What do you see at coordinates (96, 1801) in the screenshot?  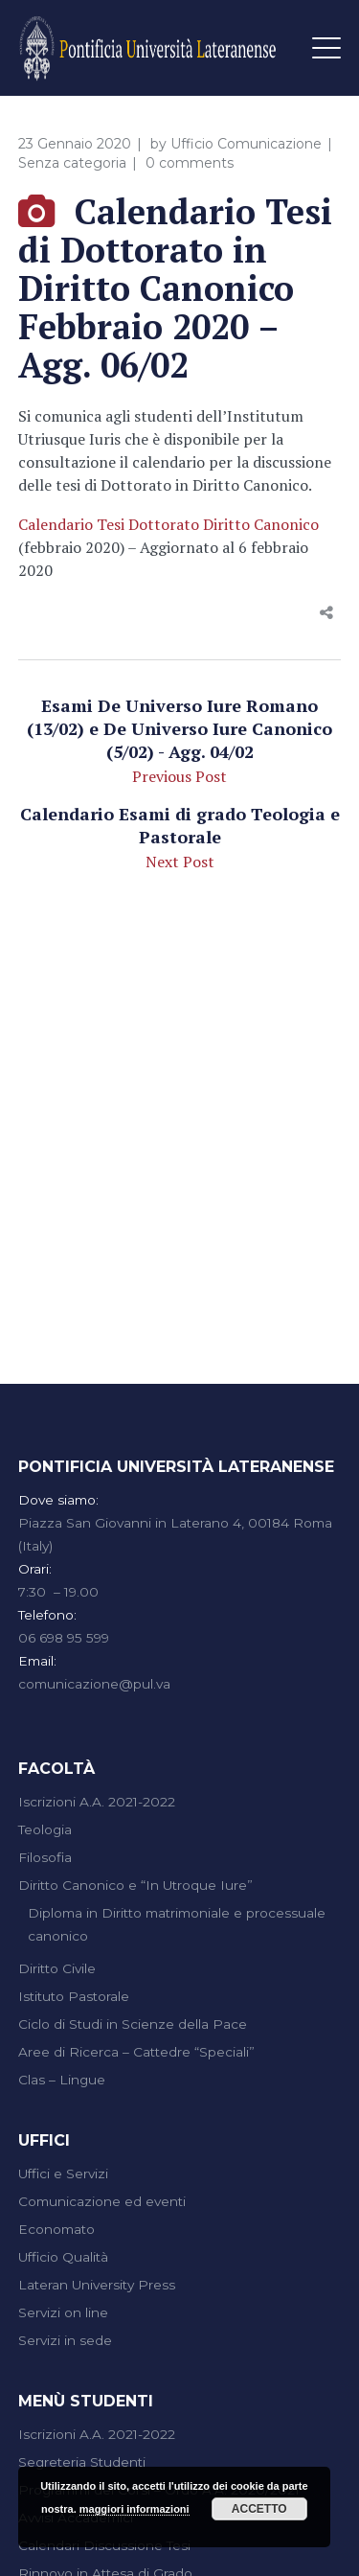 I see `Iscrizioni A.A. 2021-2022` at bounding box center [96, 1801].